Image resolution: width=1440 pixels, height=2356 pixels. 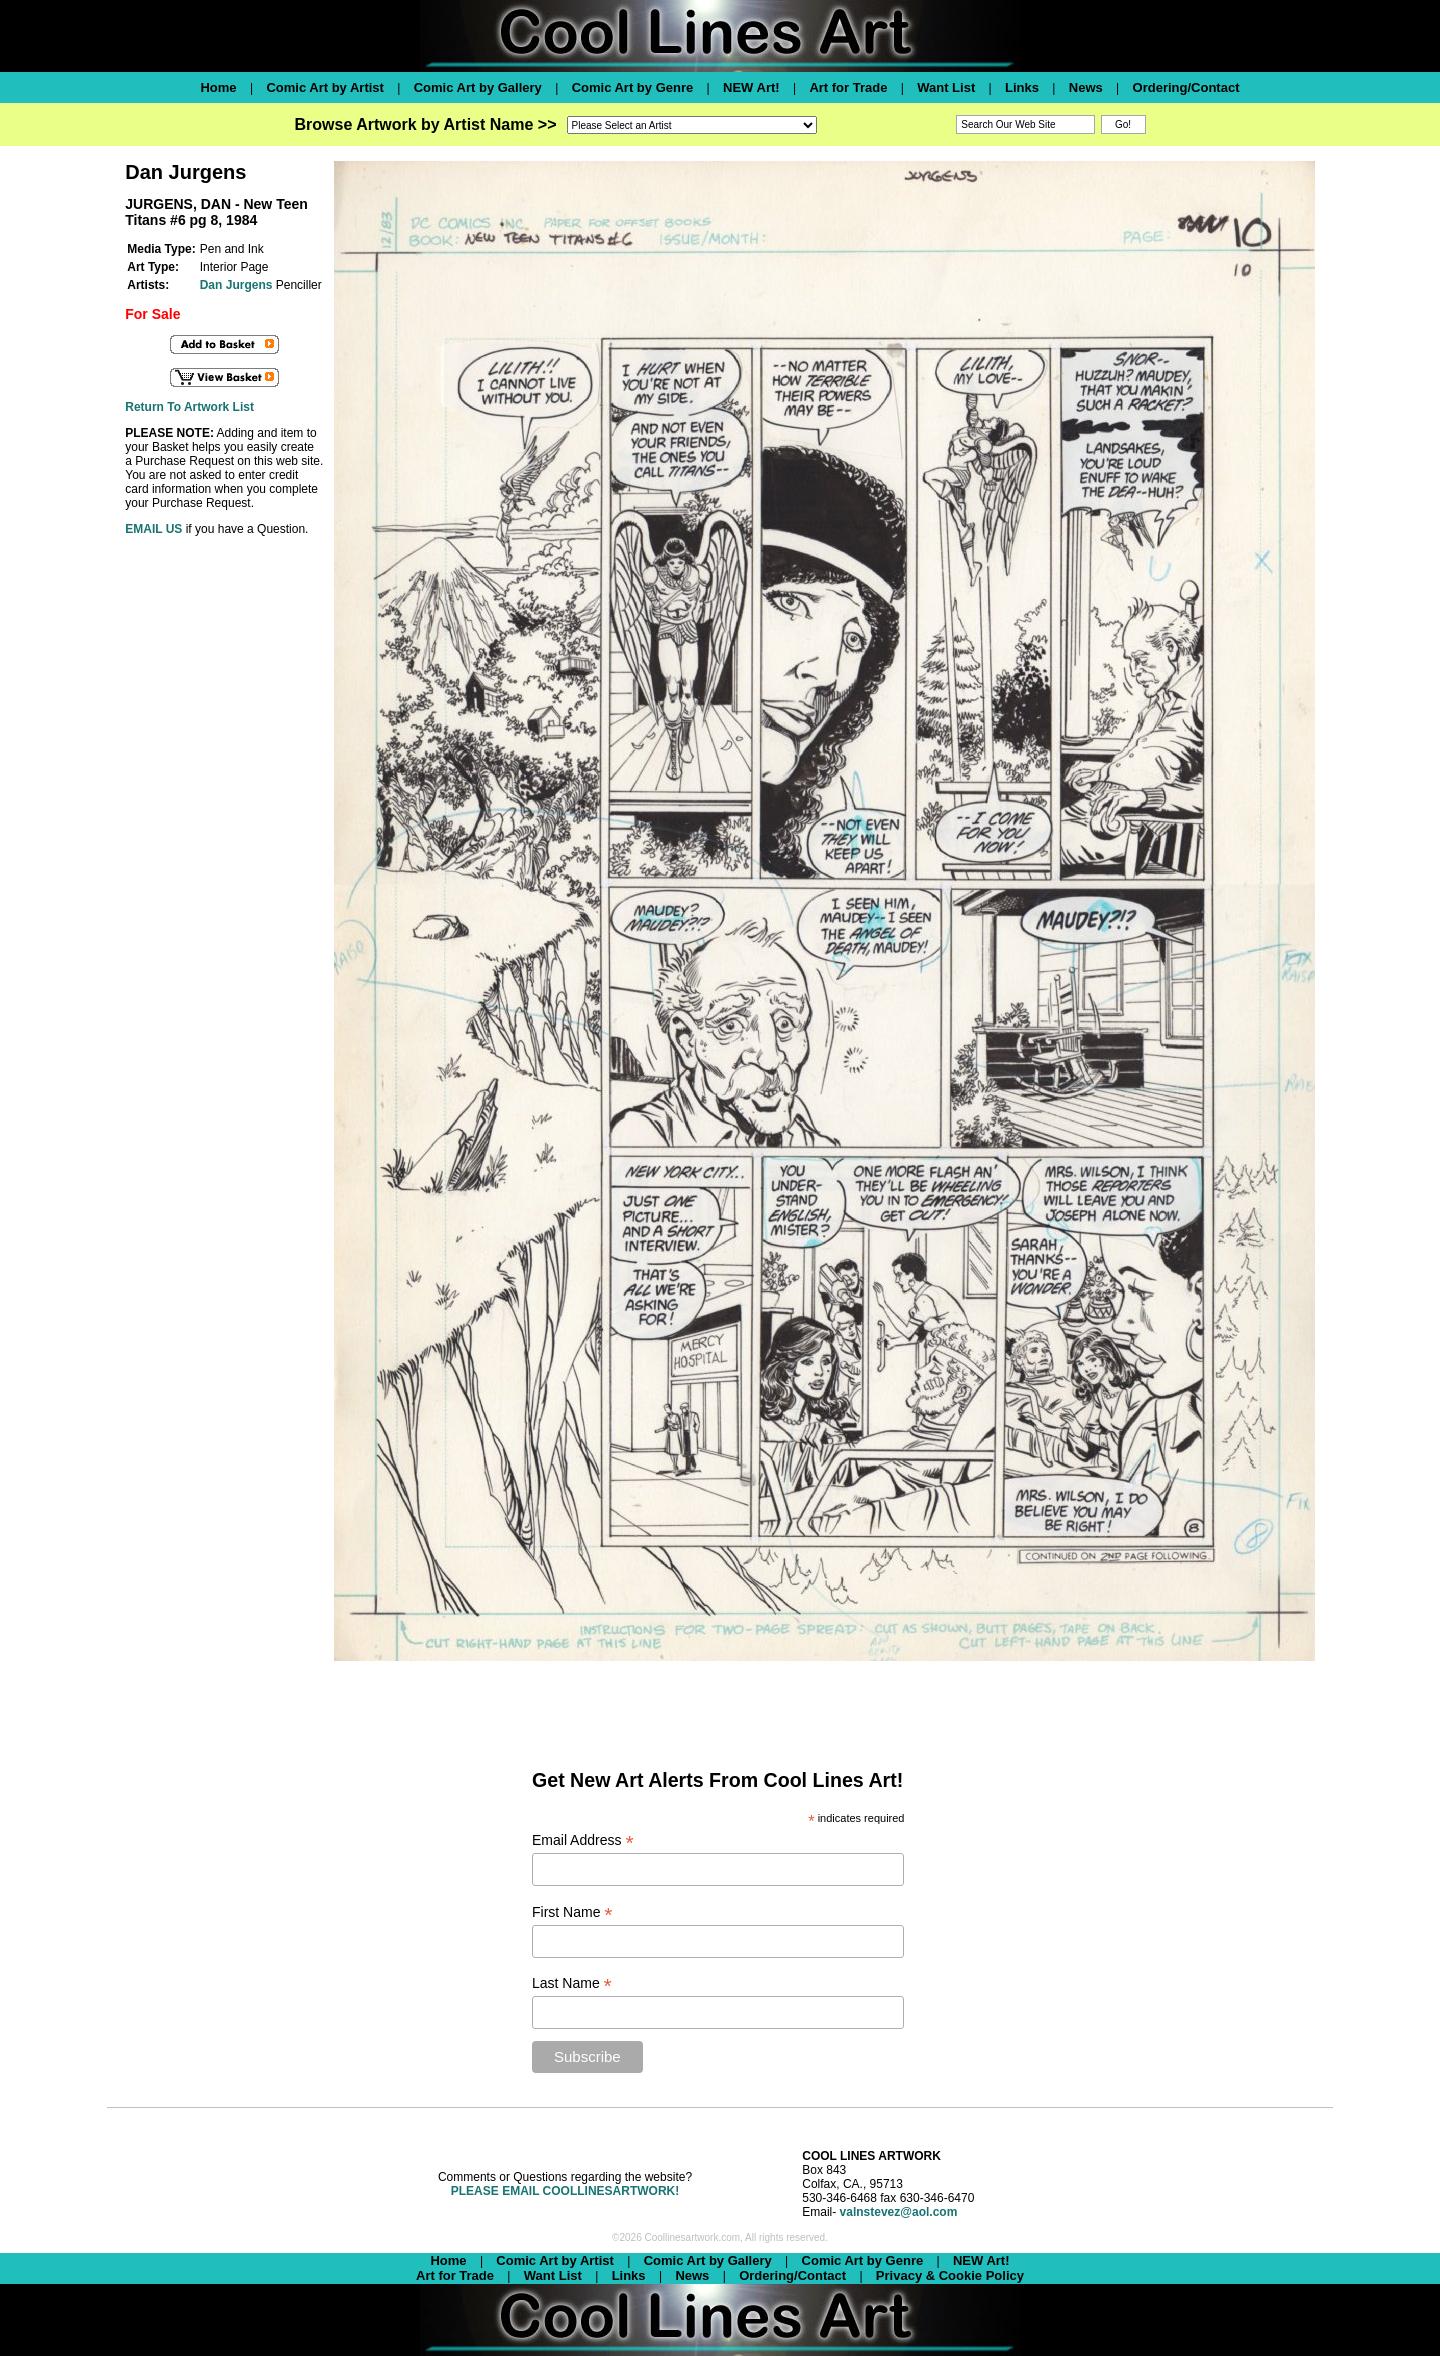 I want to click on Last Name, so click(x=572, y=1983).